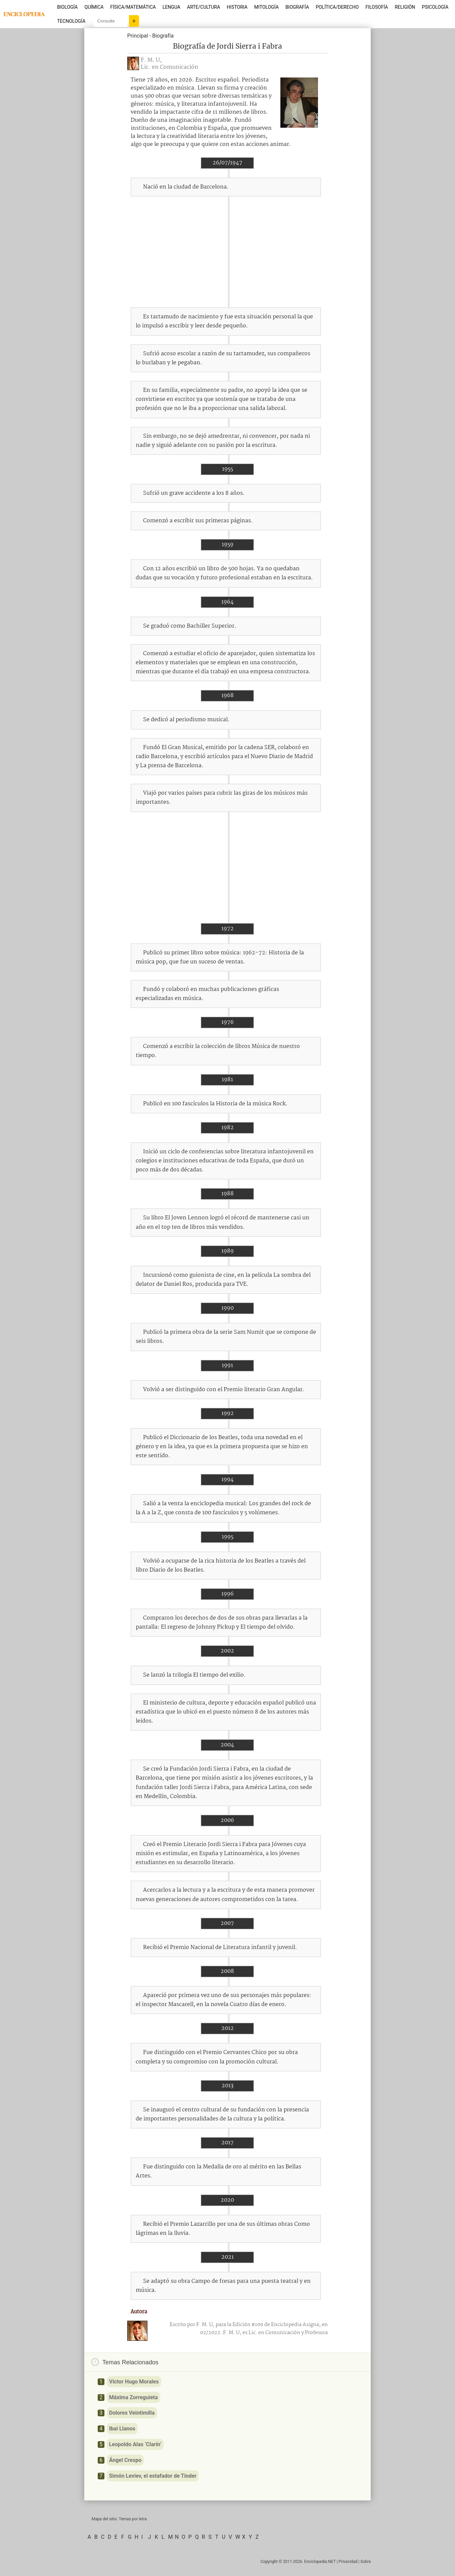 Image resolution: width=455 pixels, height=2576 pixels. I want to click on [Advertisement], so click(227, 252).